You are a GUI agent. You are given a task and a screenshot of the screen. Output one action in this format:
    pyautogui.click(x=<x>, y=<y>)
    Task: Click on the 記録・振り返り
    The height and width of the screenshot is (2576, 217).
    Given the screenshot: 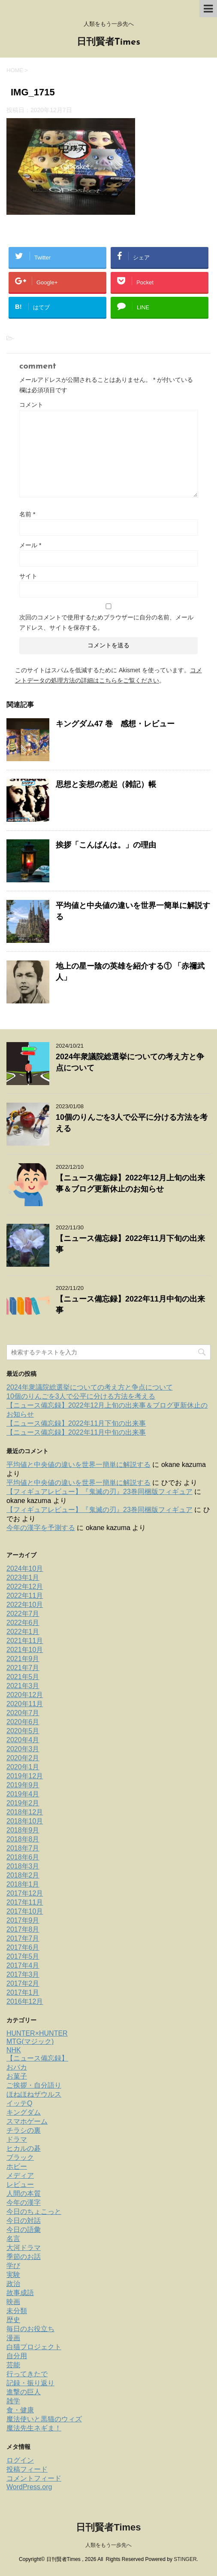 What is the action you would take?
    pyautogui.click(x=30, y=2383)
    